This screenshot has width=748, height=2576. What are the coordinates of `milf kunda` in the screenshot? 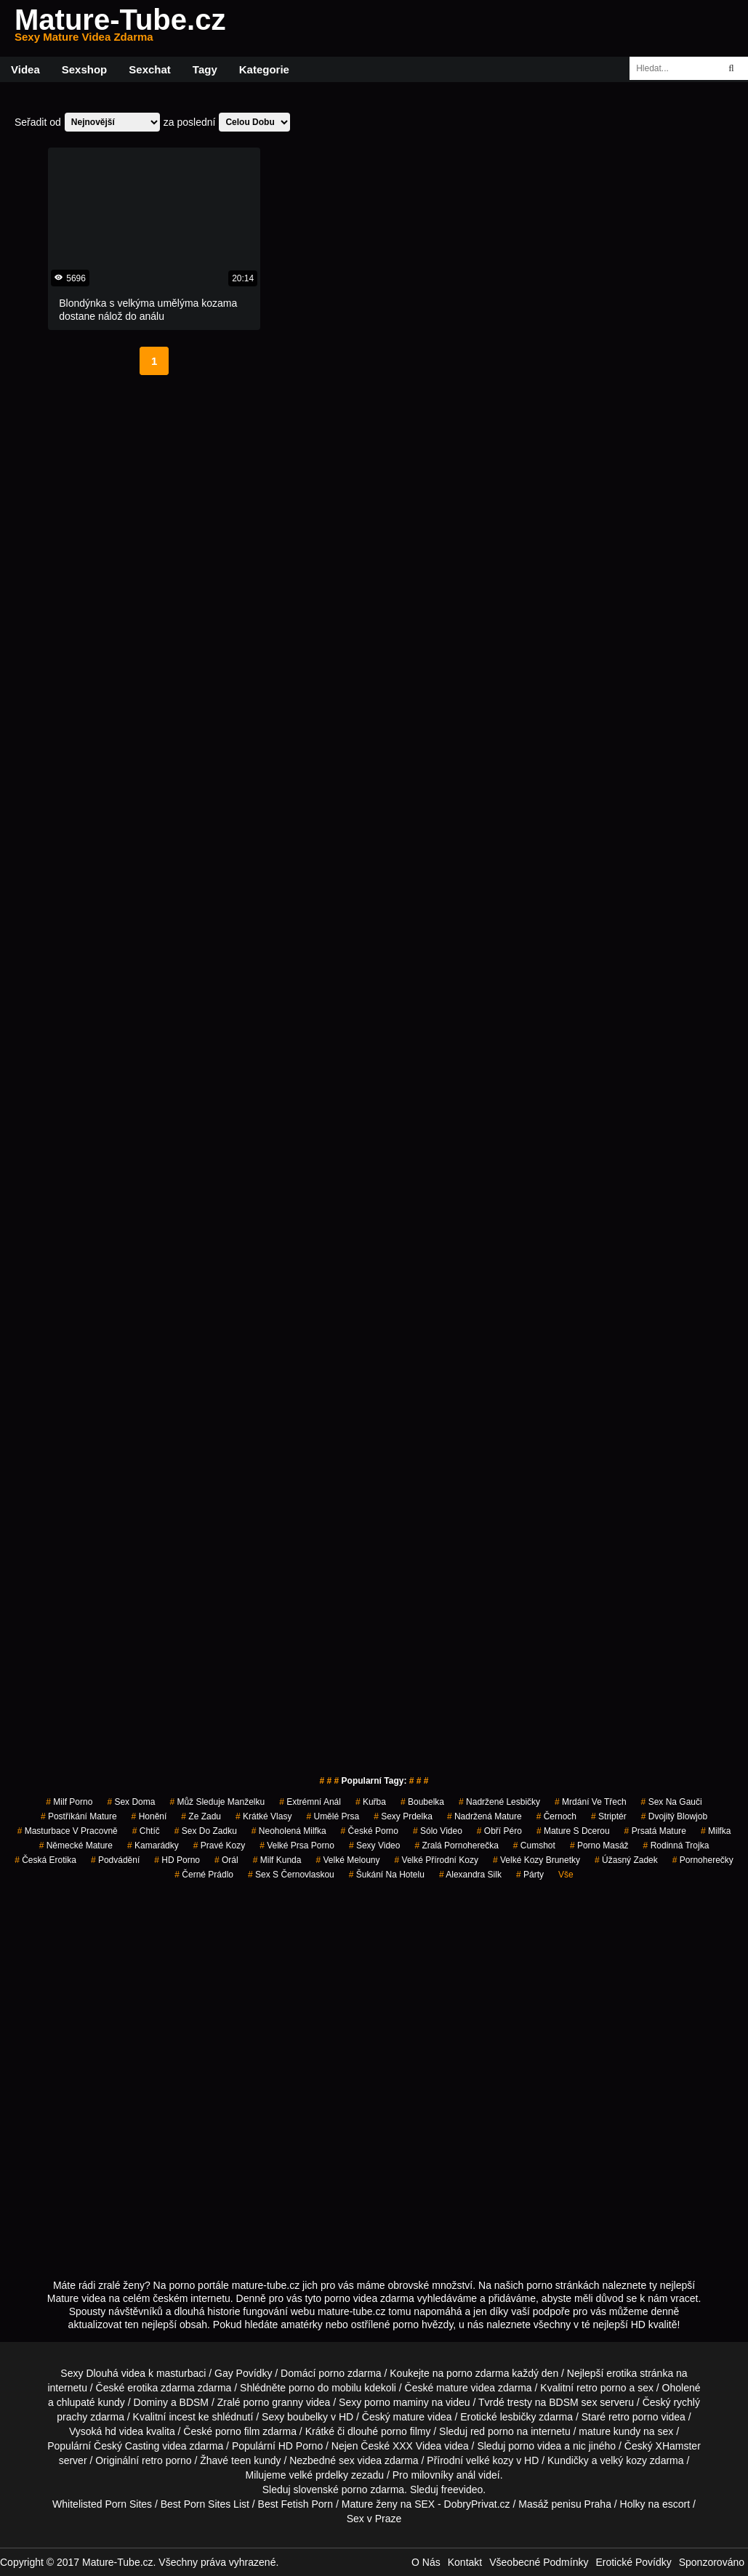 It's located at (277, 1860).